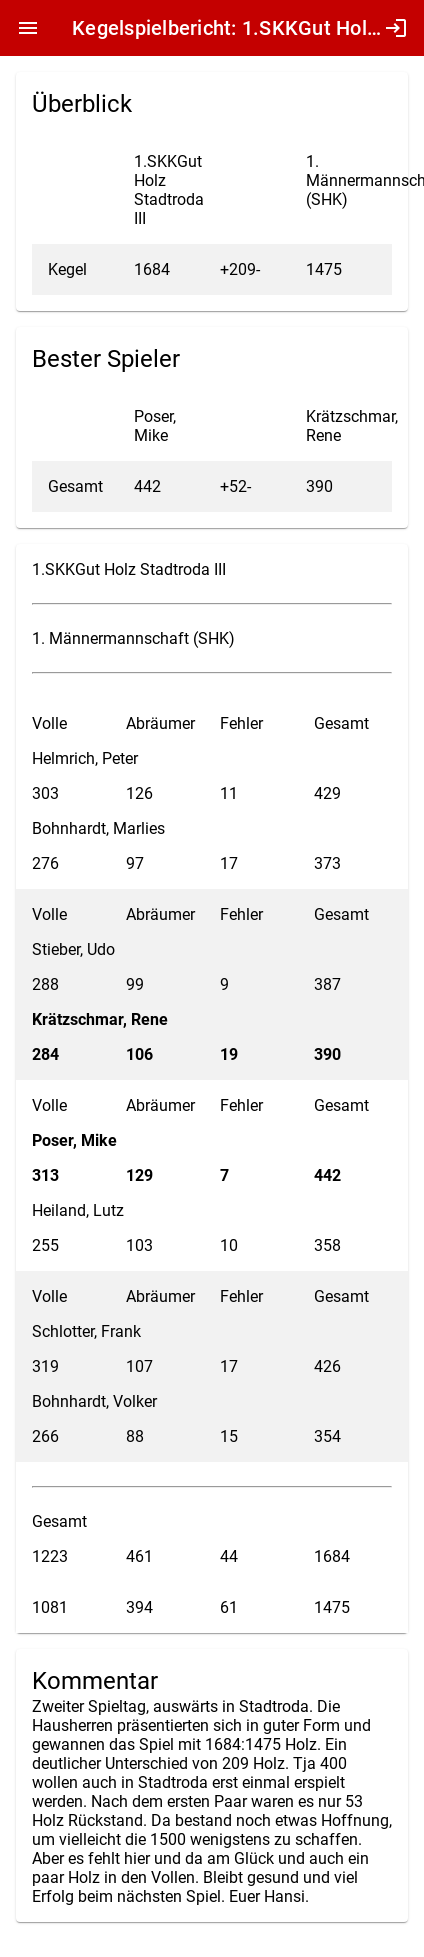 The image size is (424, 1957). I want to click on menu, so click(28, 28).